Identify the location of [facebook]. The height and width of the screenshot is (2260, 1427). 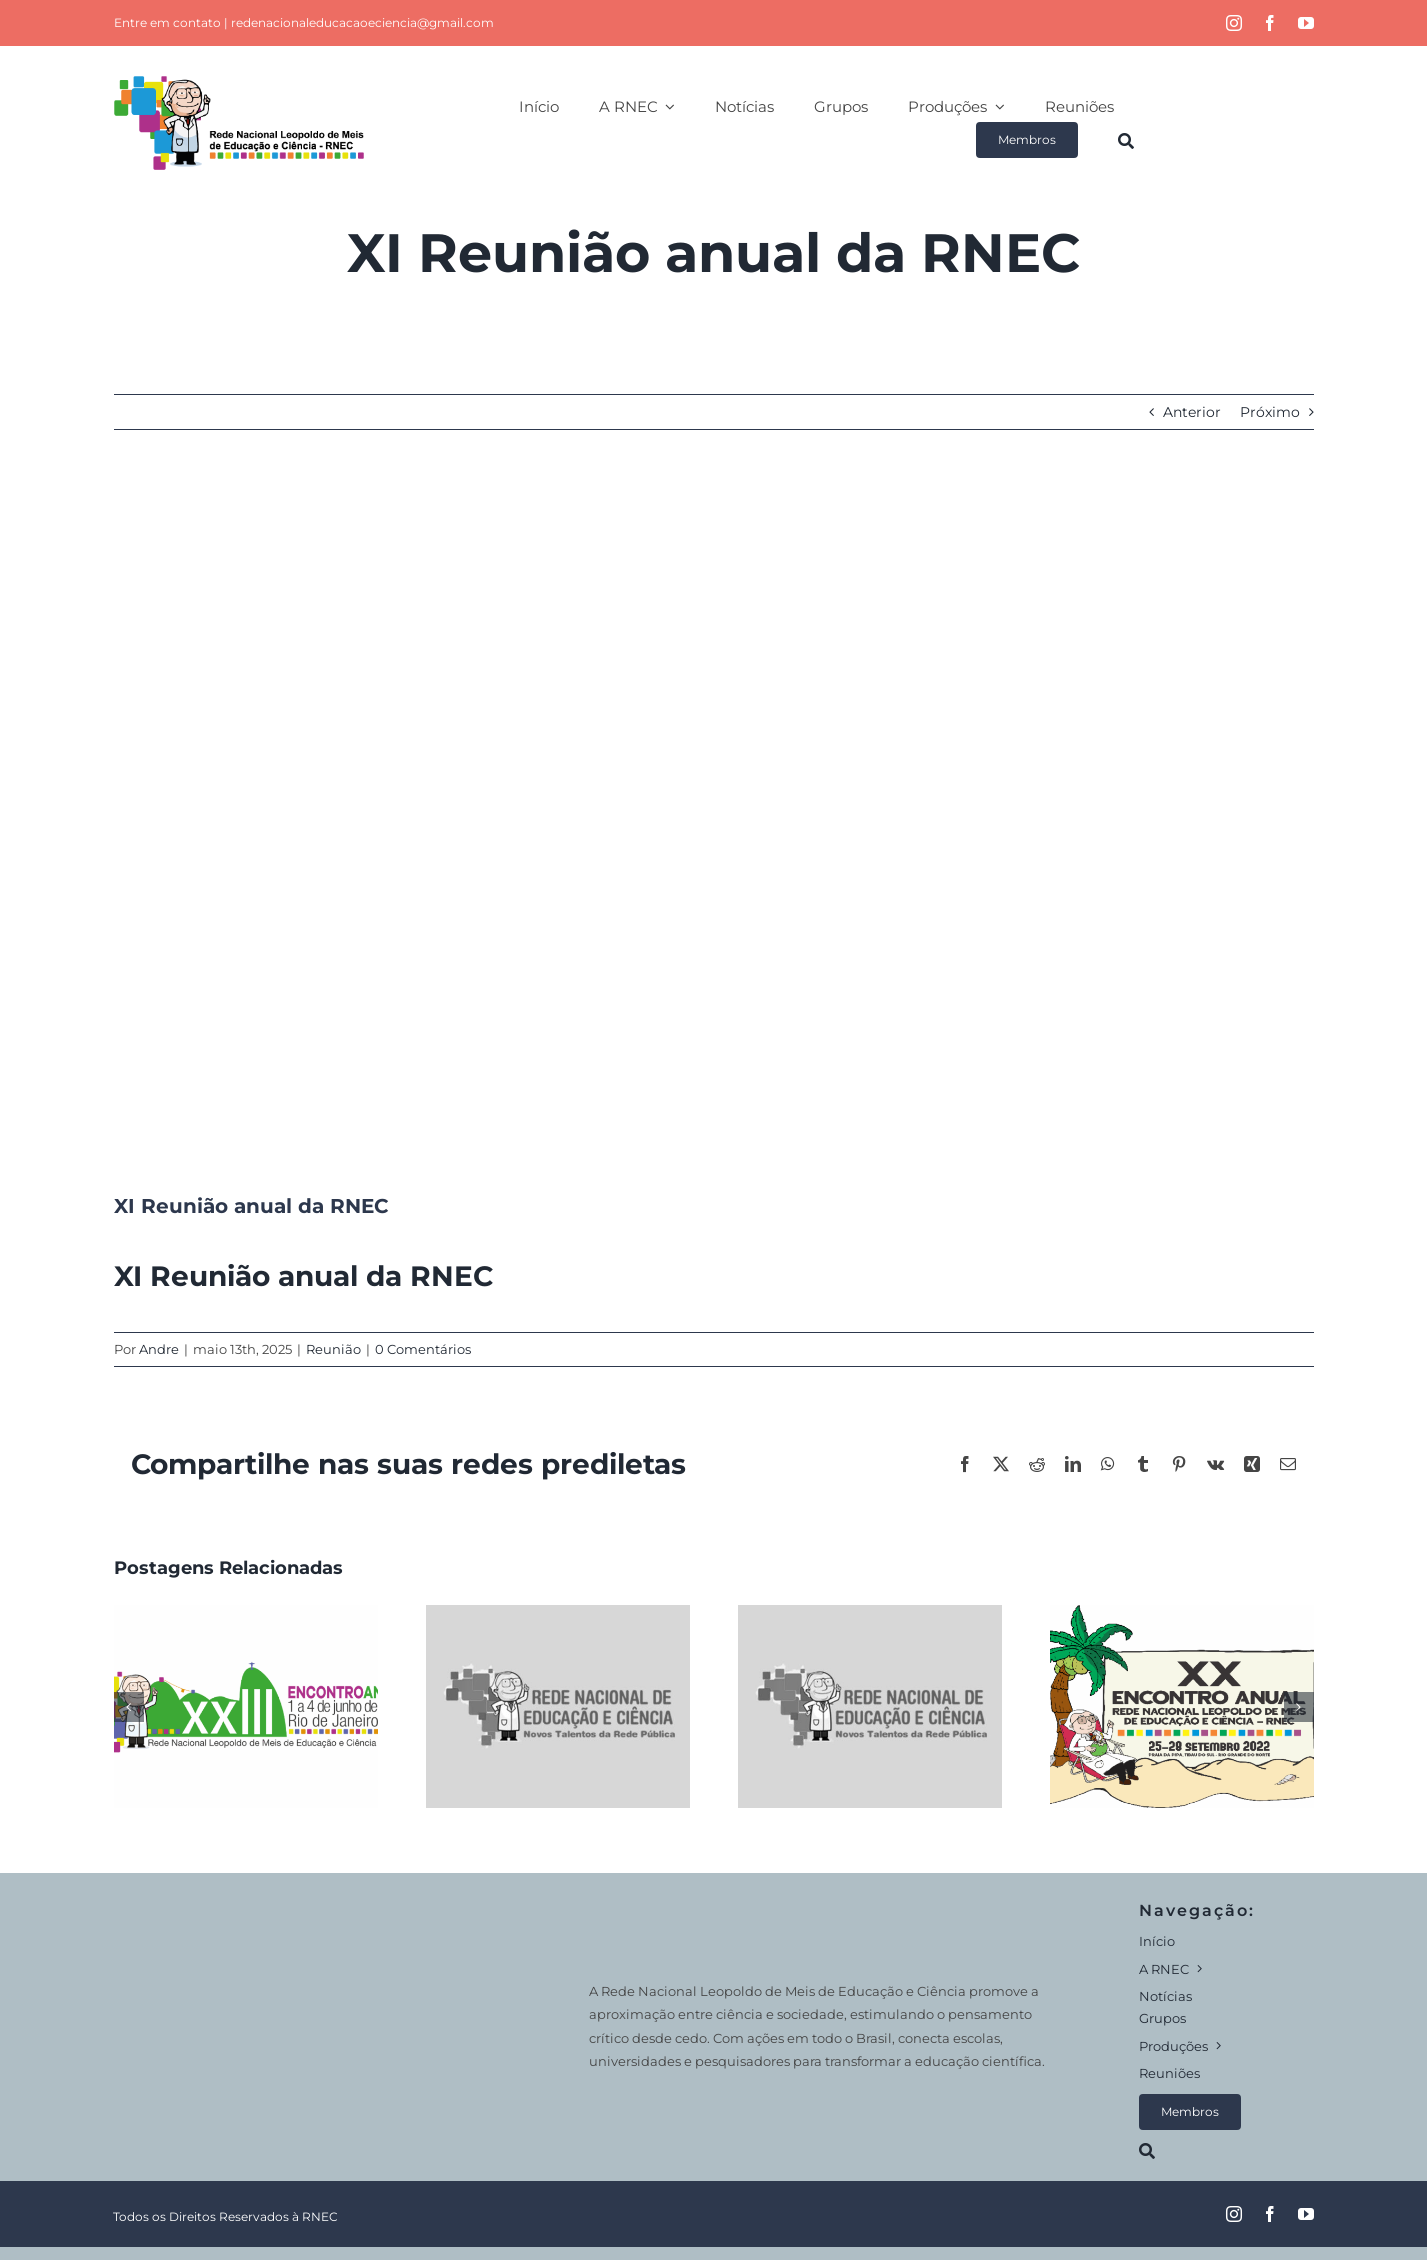
(1270, 23).